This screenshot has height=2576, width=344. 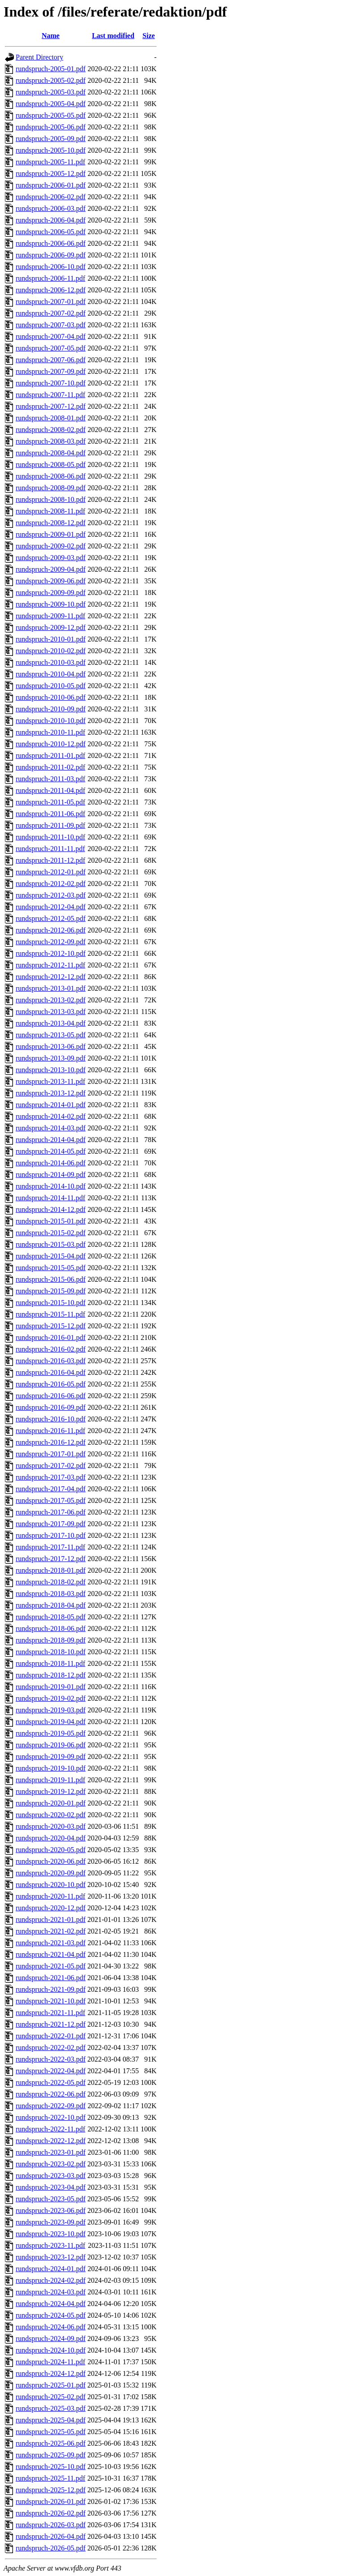 What do you see at coordinates (50, 825) in the screenshot?
I see `rundspruch-2011-09.pdf` at bounding box center [50, 825].